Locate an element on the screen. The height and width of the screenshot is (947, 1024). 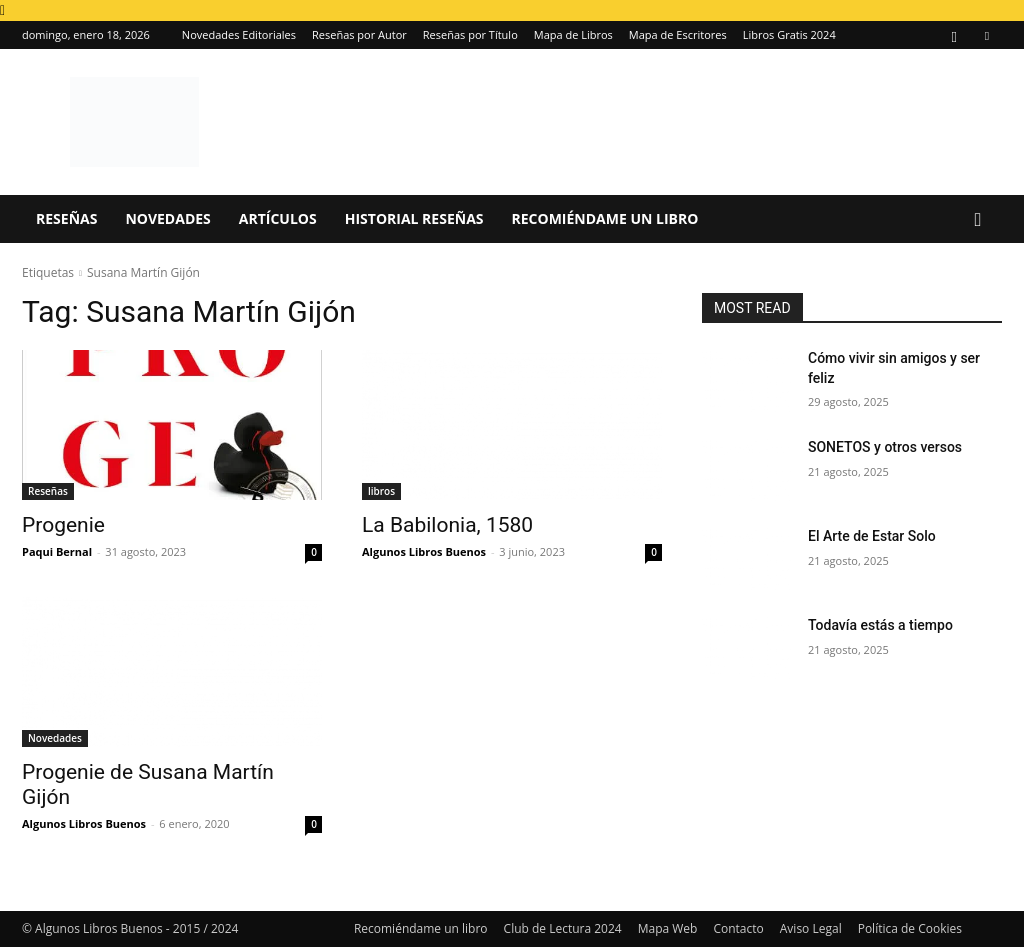
Contacto is located at coordinates (738, 928).